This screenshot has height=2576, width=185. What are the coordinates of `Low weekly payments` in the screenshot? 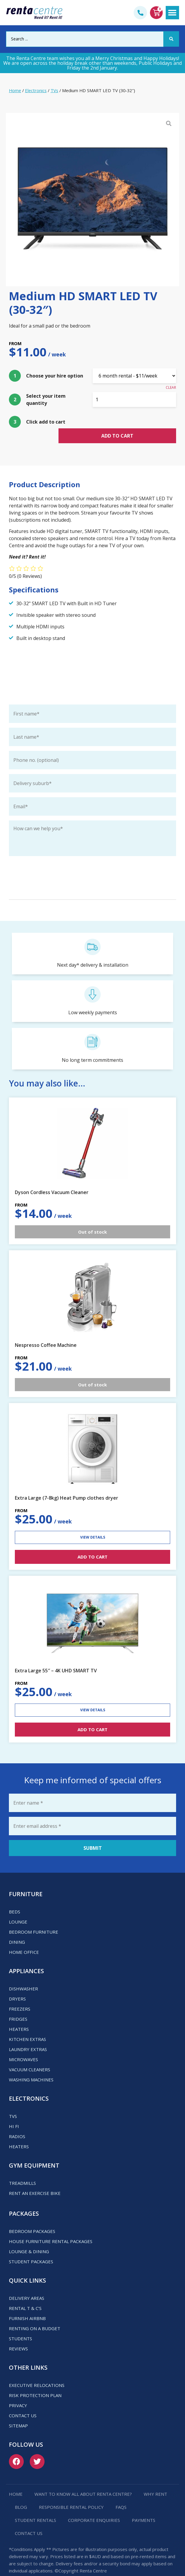 It's located at (92, 1001).